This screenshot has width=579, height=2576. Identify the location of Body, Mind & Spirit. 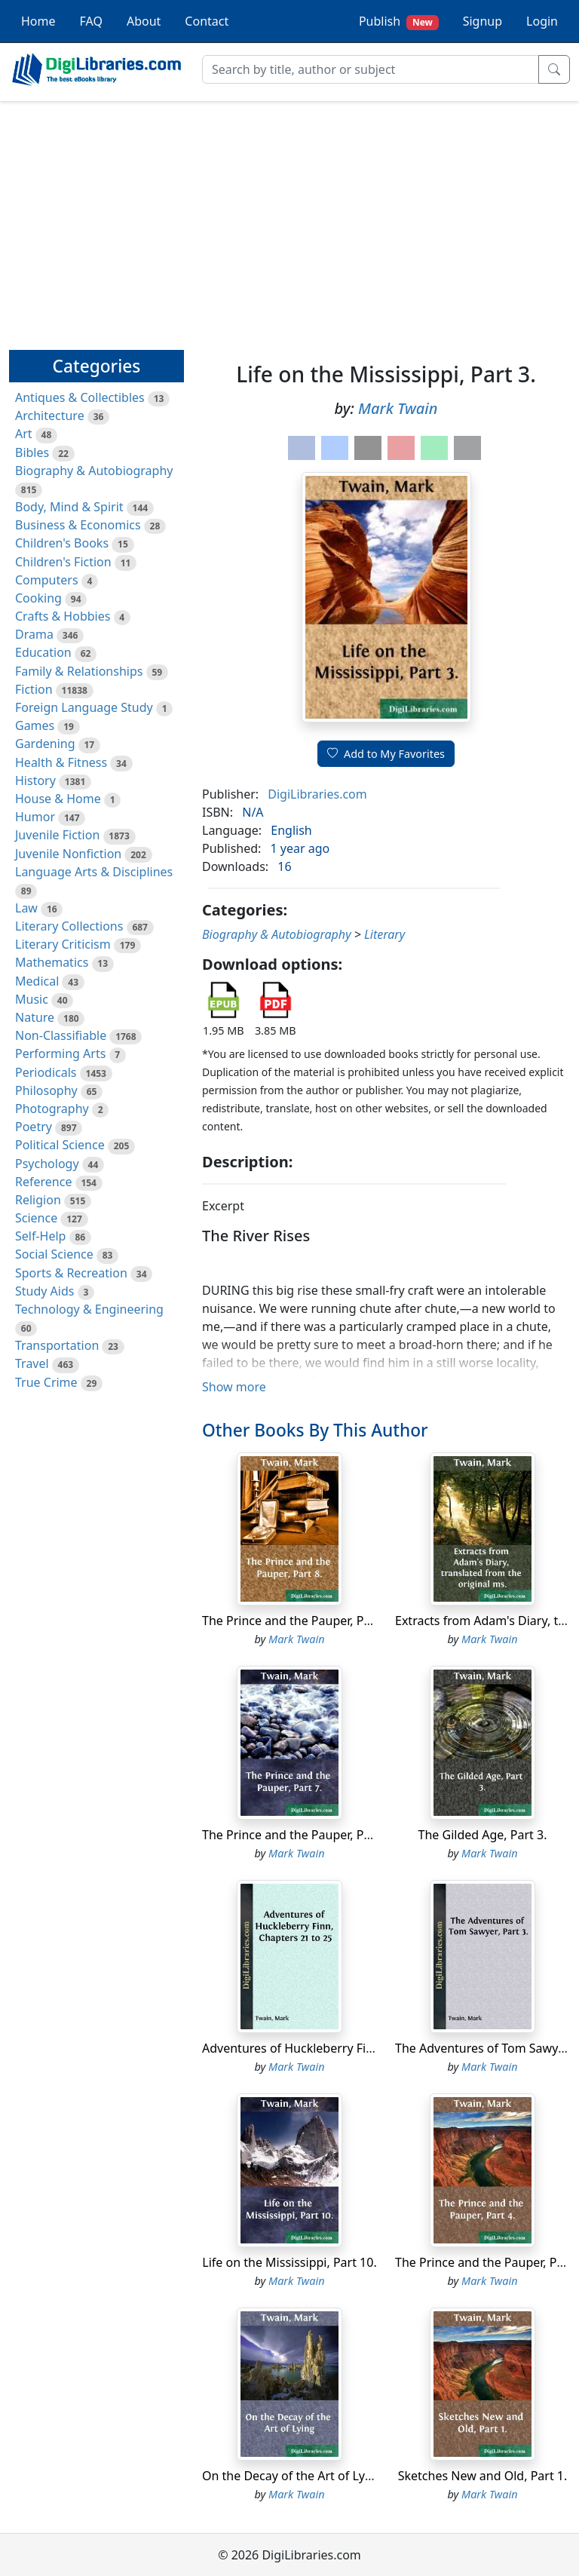
(69, 506).